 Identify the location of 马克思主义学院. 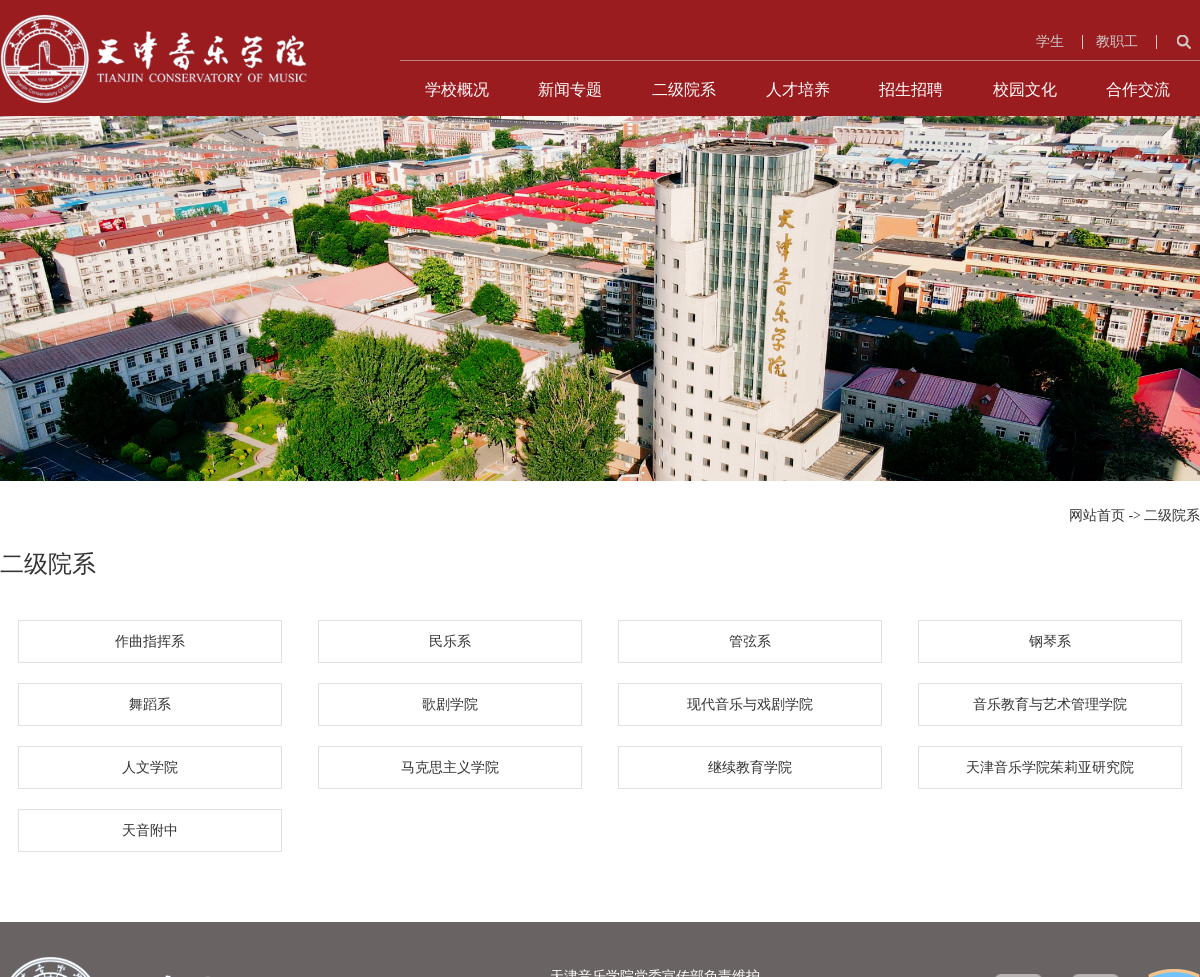
(450, 767).